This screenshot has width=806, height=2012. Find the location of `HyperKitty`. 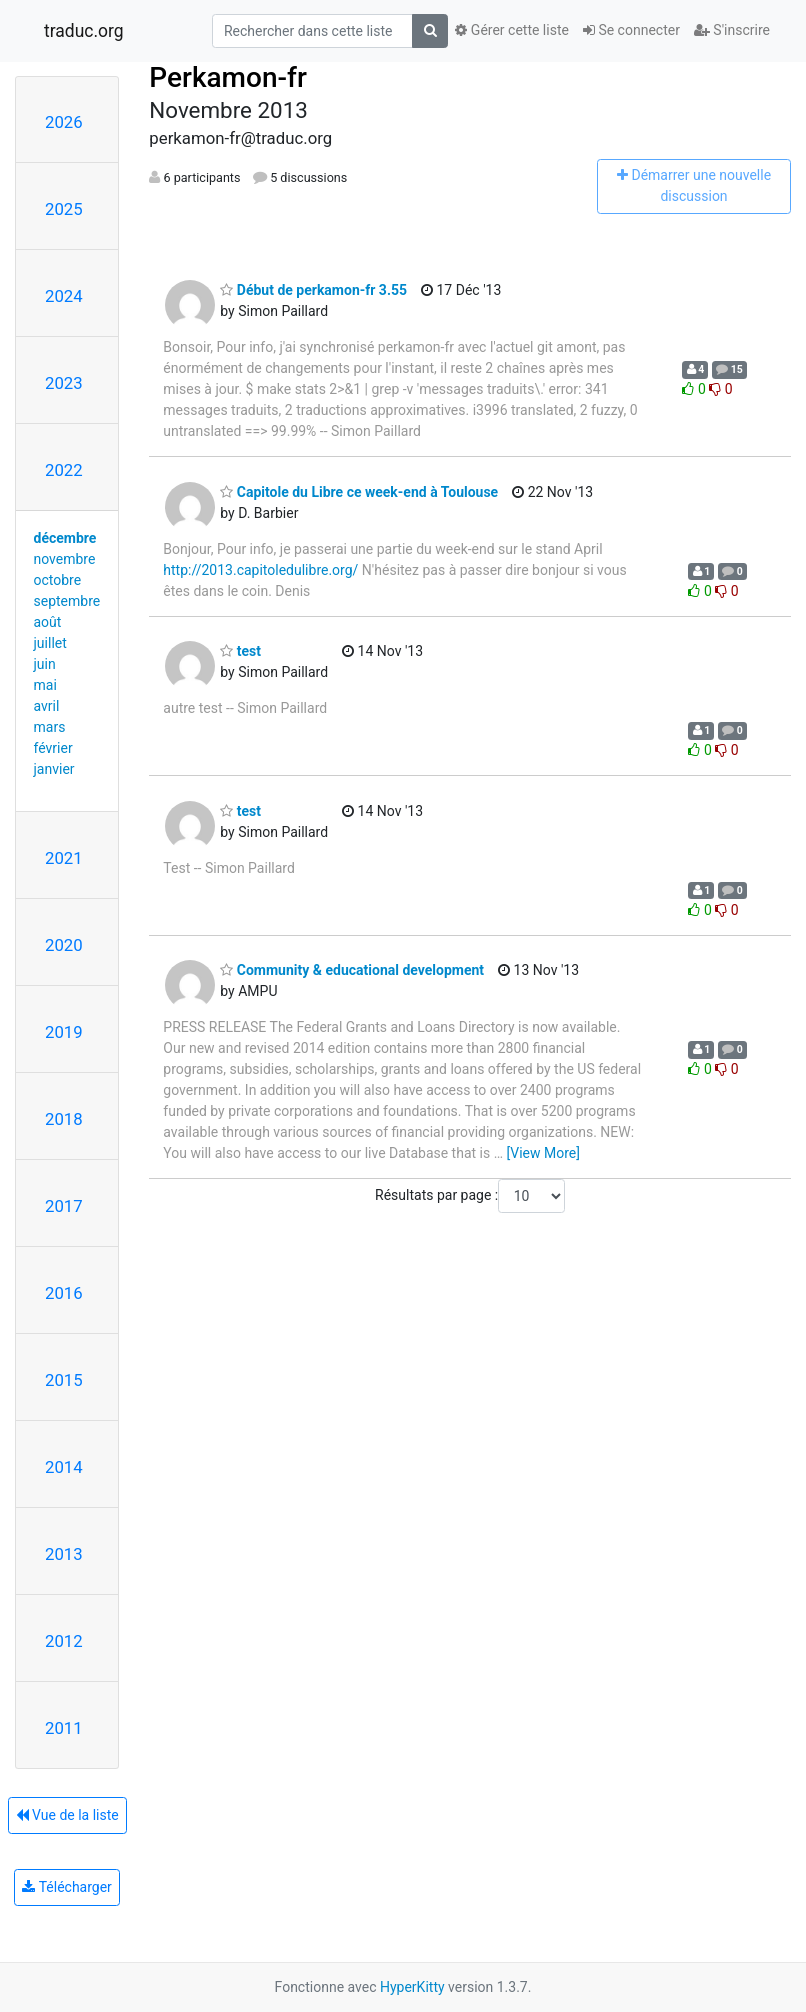

HyperKitty is located at coordinates (412, 1987).